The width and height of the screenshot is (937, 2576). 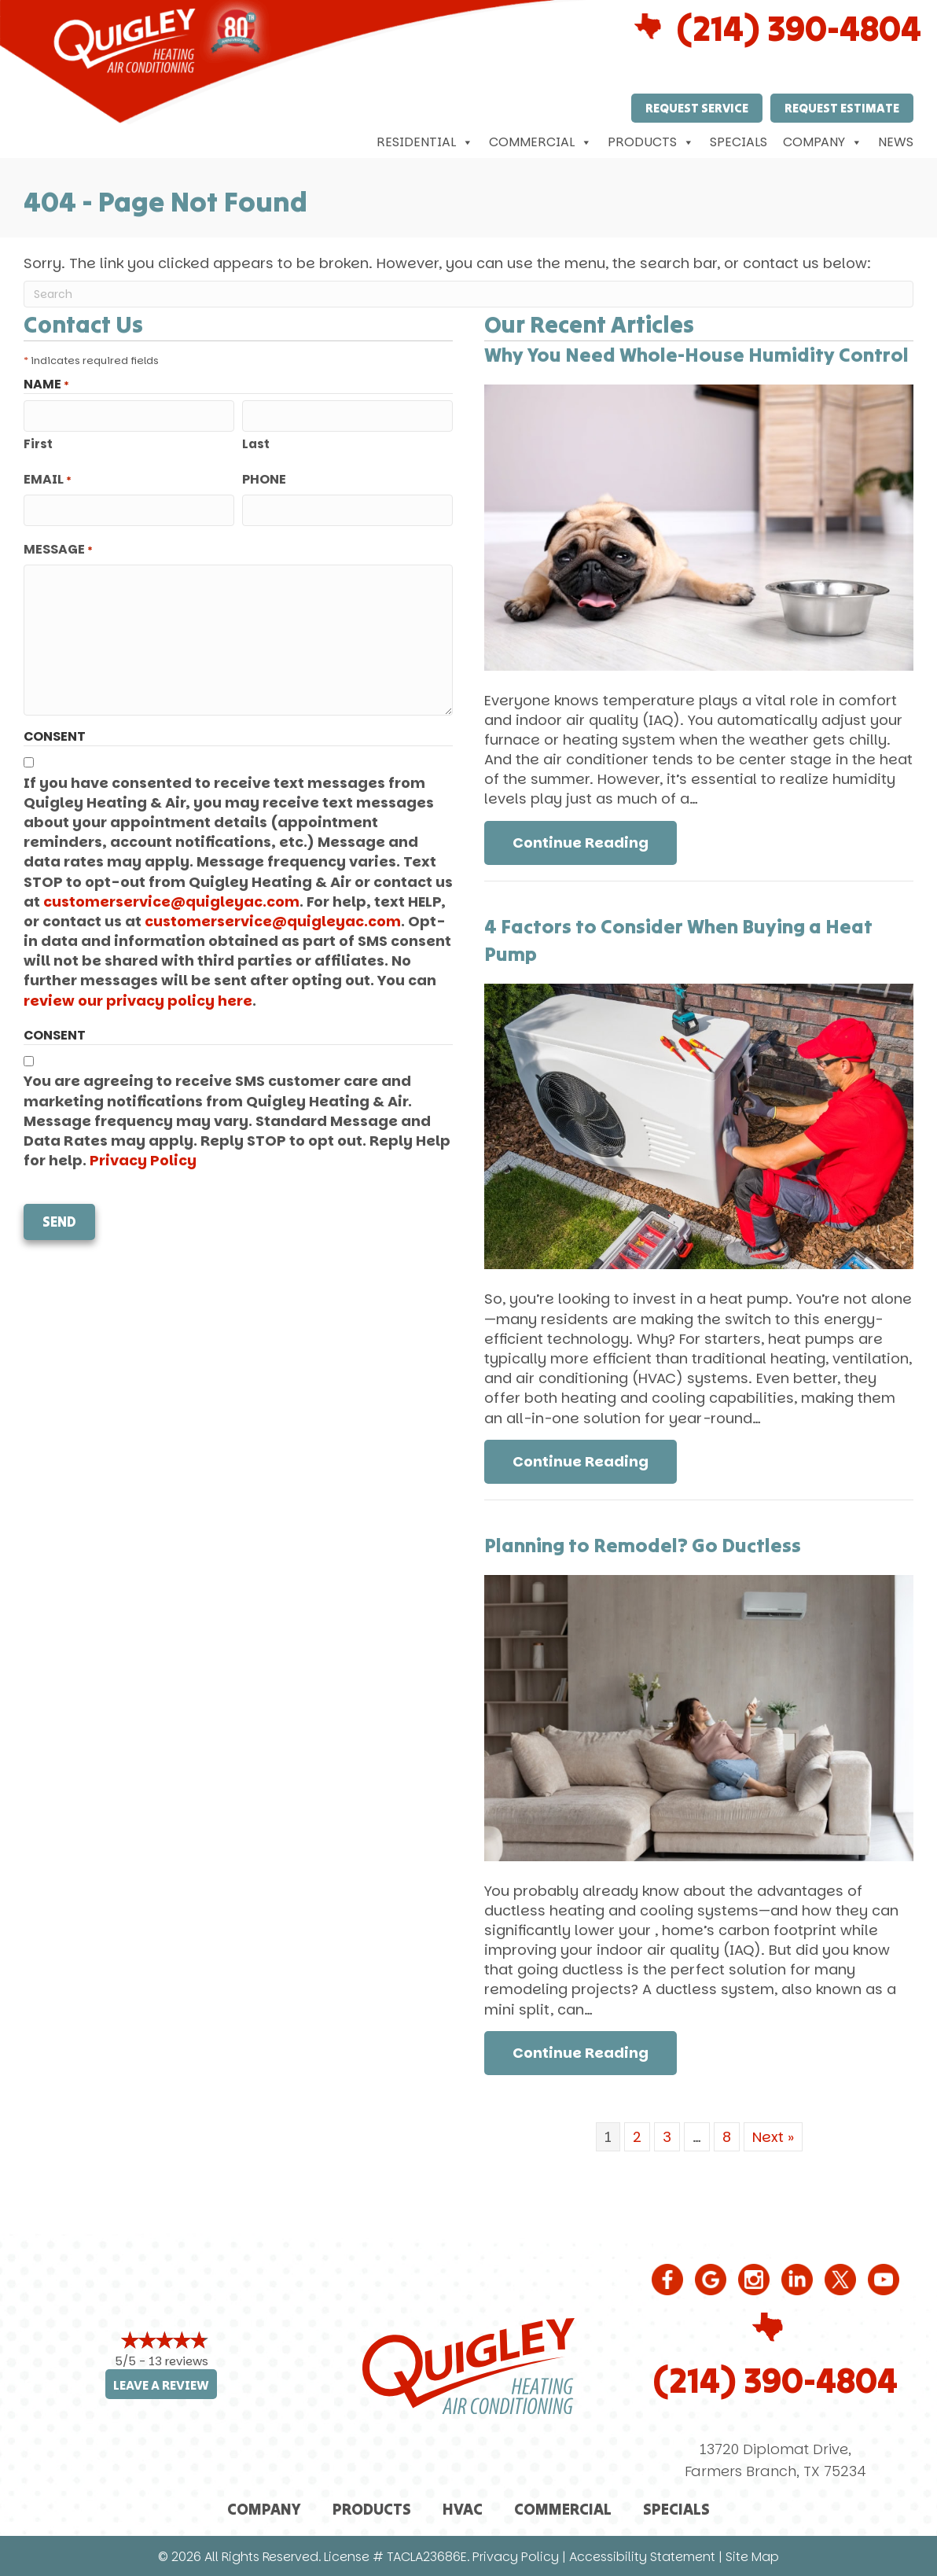 I want to click on Products, so click(x=651, y=142).